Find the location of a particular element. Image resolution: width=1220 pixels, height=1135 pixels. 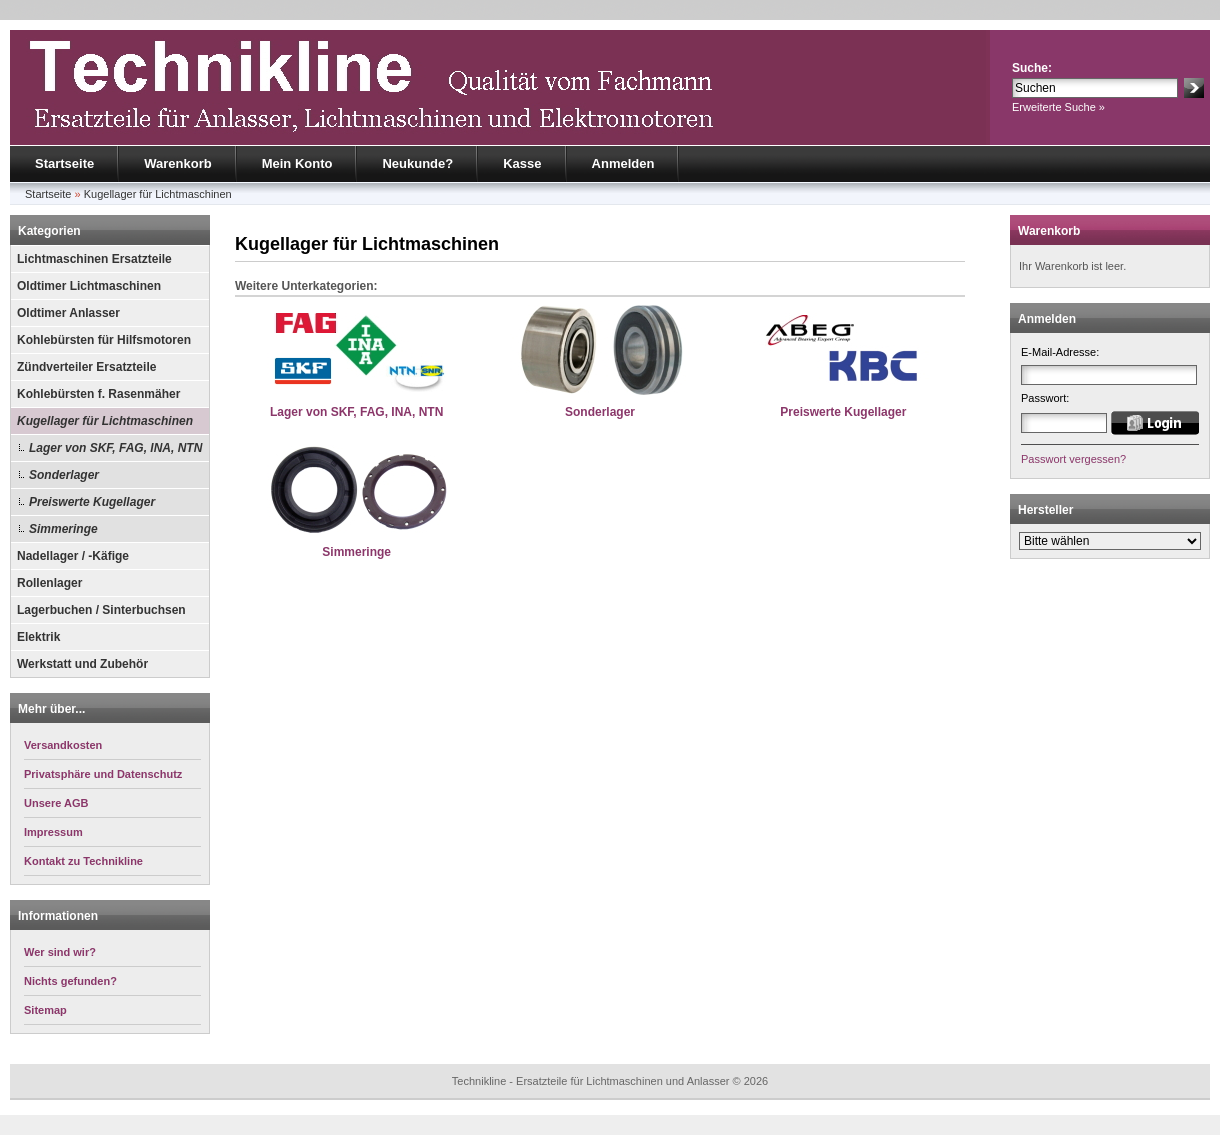

Anmelden is located at coordinates (623, 163).